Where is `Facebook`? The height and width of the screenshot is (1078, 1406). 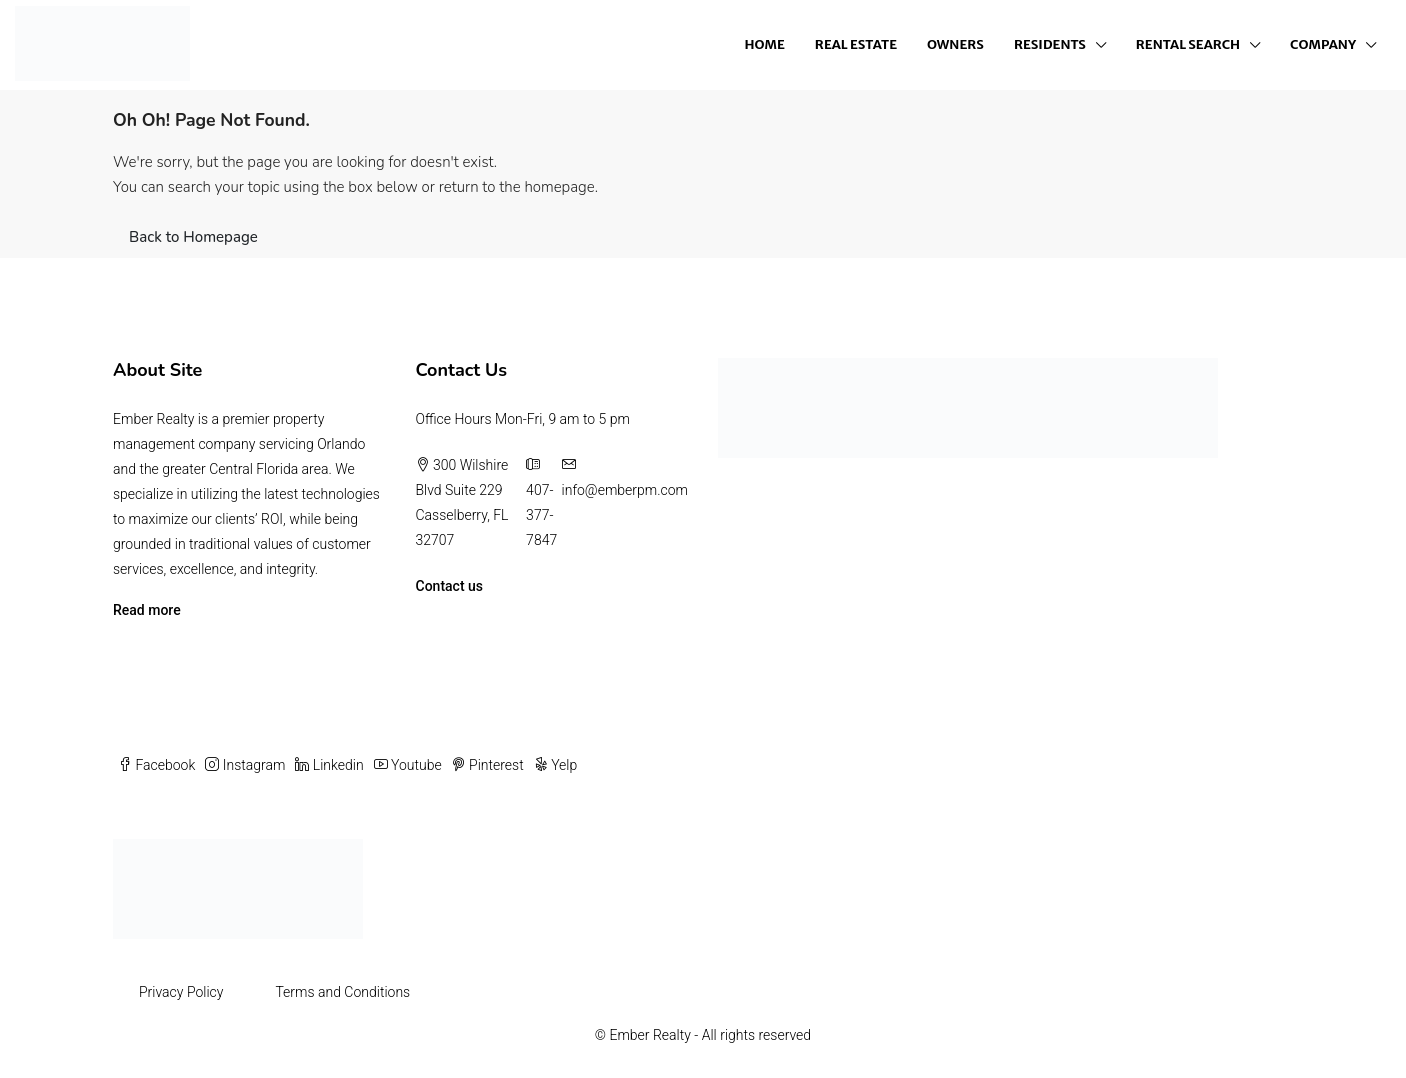
Facebook is located at coordinates (156, 765).